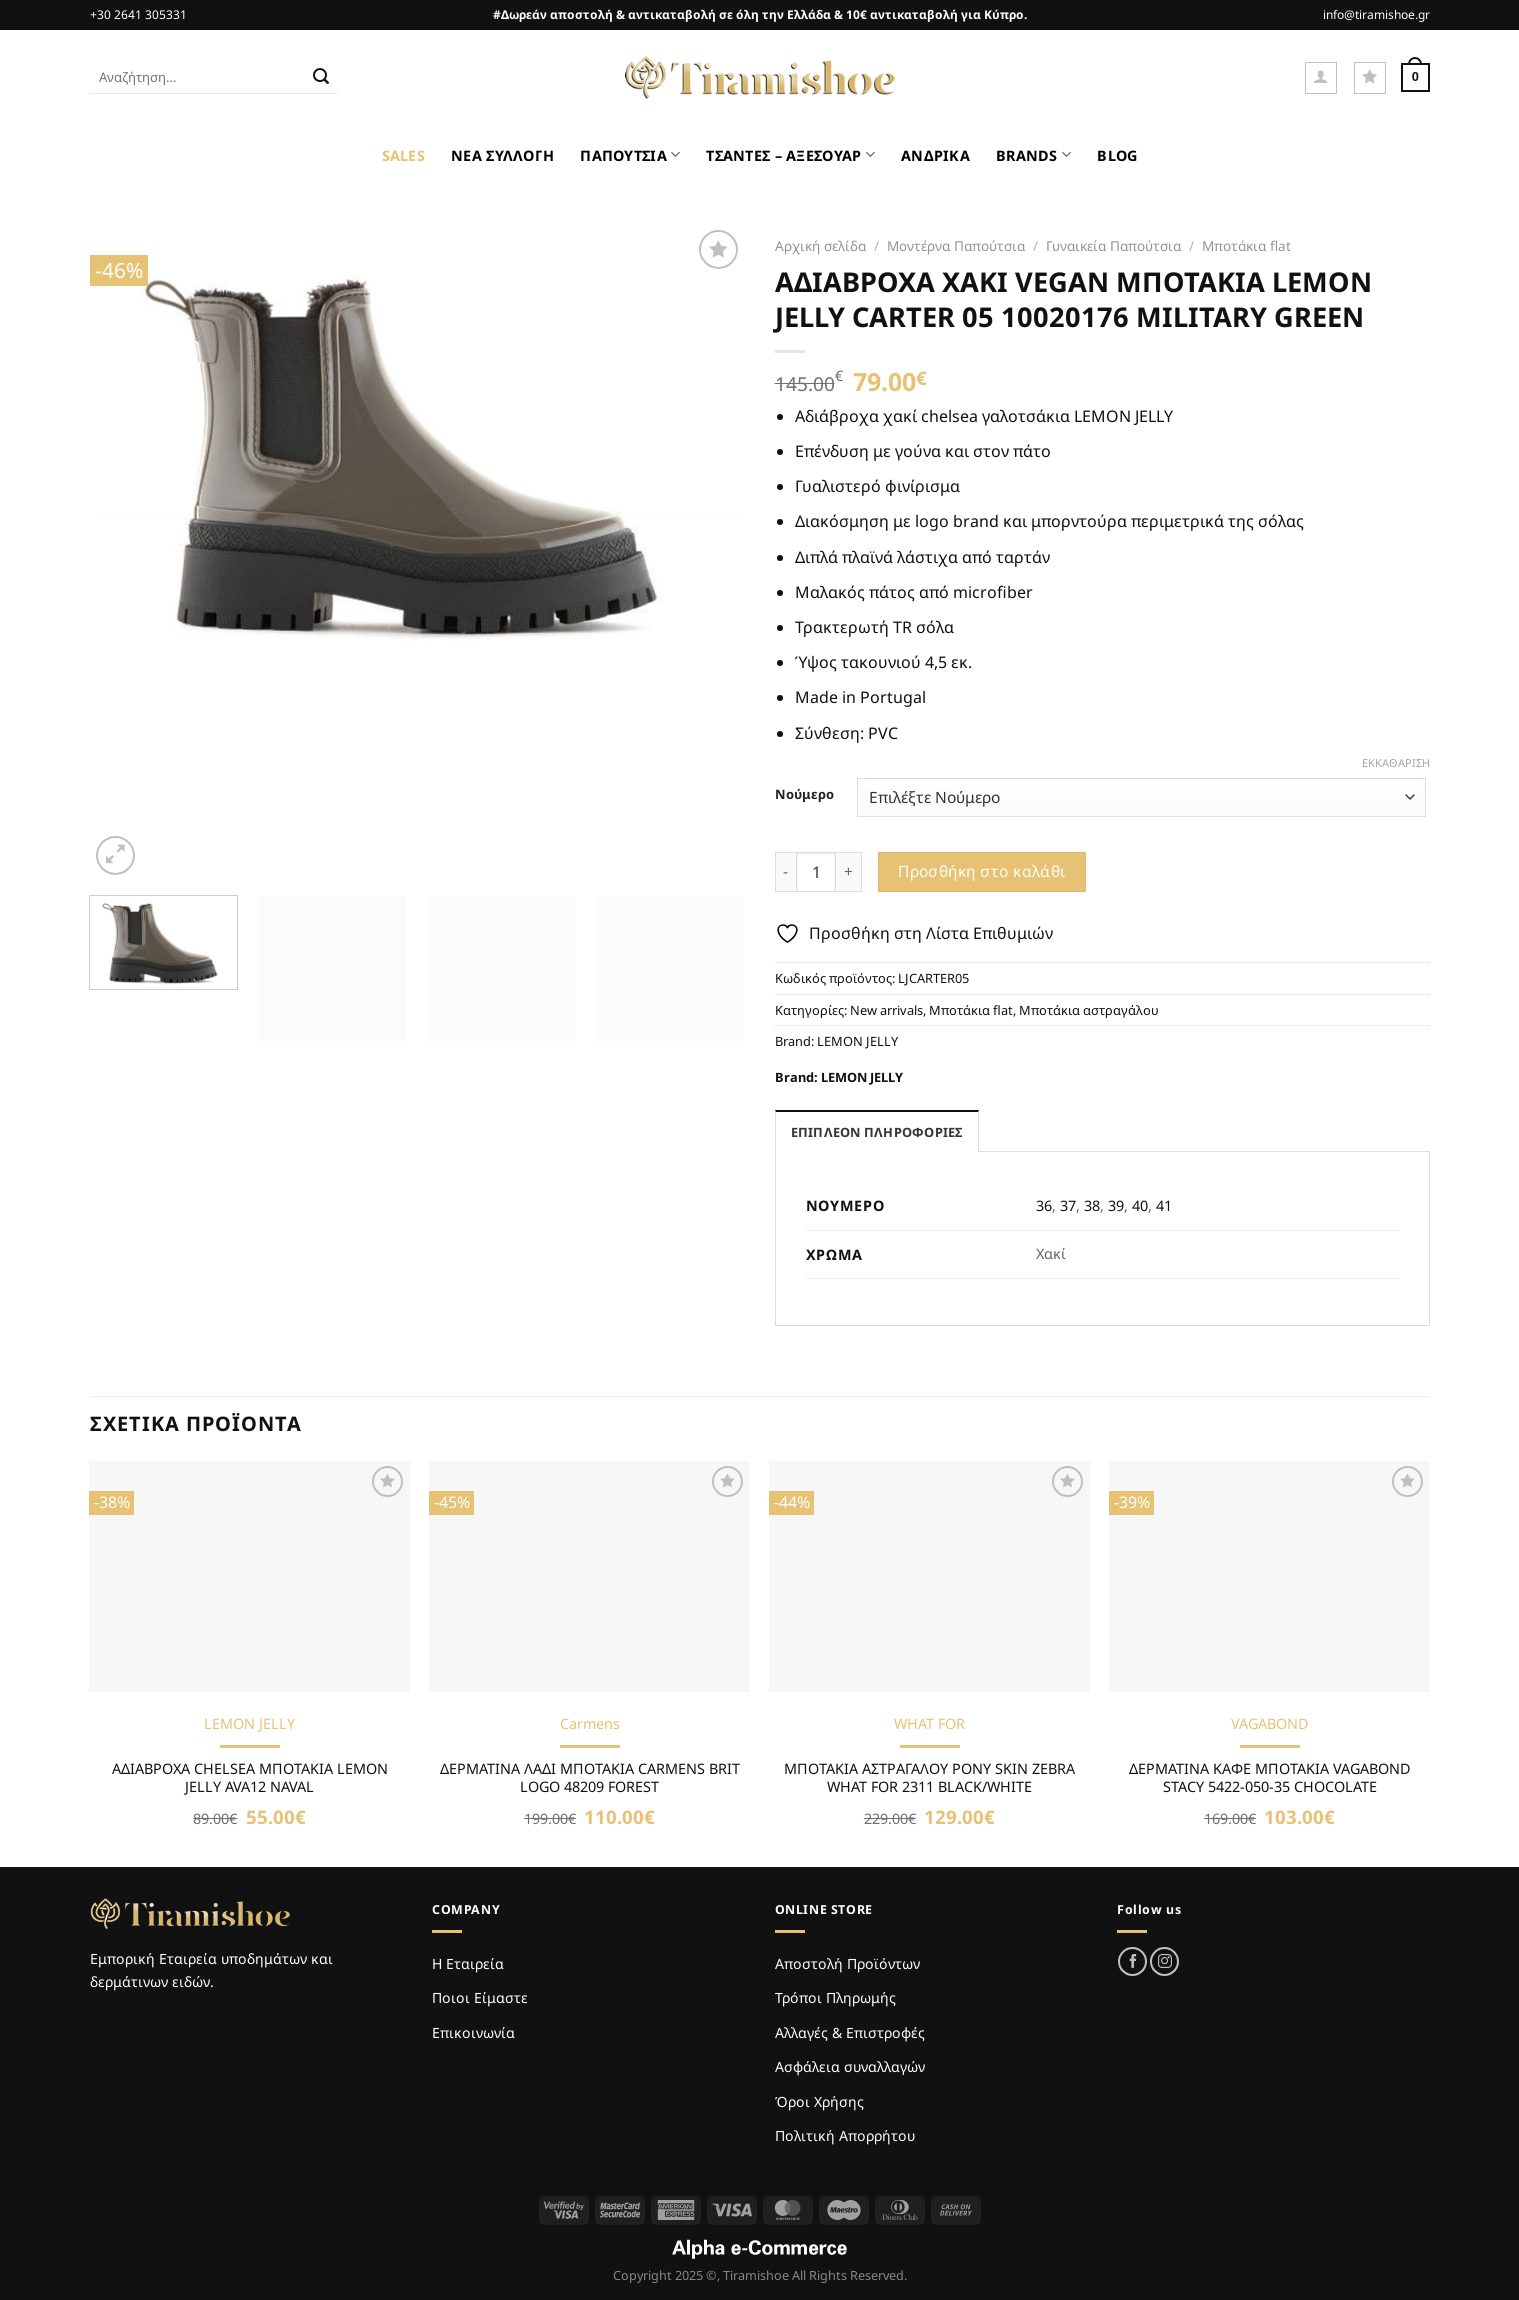 The height and width of the screenshot is (2300, 1519). Describe the element at coordinates (1068, 1205) in the screenshot. I see `37` at that location.